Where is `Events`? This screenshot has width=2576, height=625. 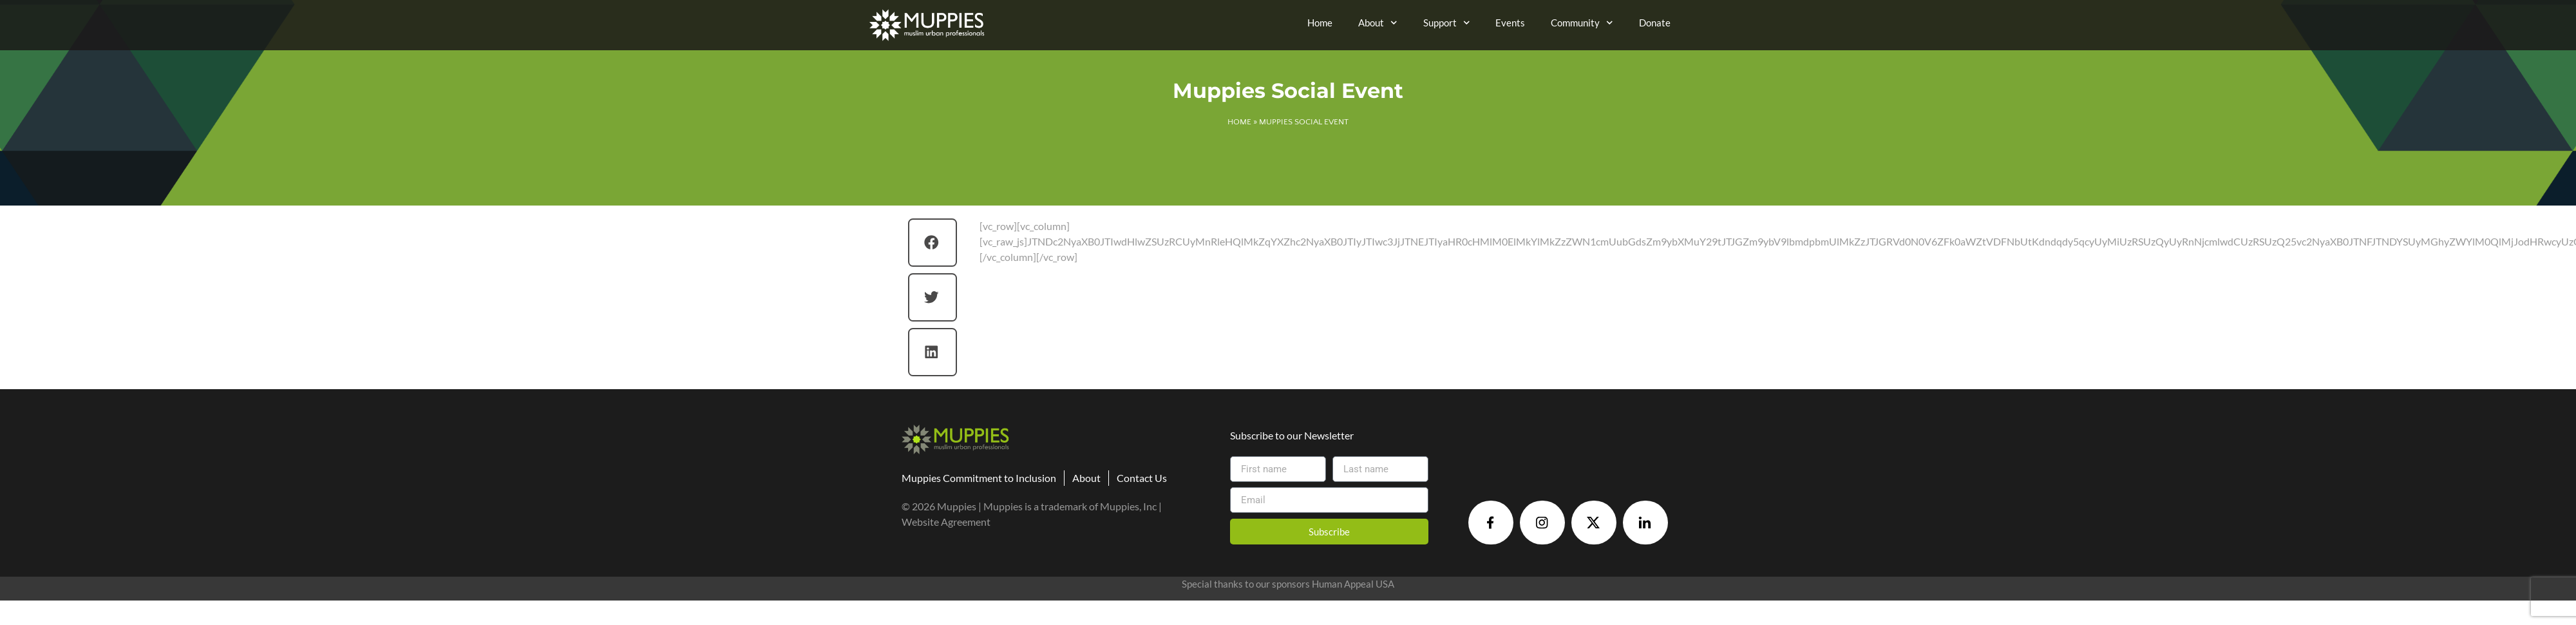
Events is located at coordinates (1510, 22).